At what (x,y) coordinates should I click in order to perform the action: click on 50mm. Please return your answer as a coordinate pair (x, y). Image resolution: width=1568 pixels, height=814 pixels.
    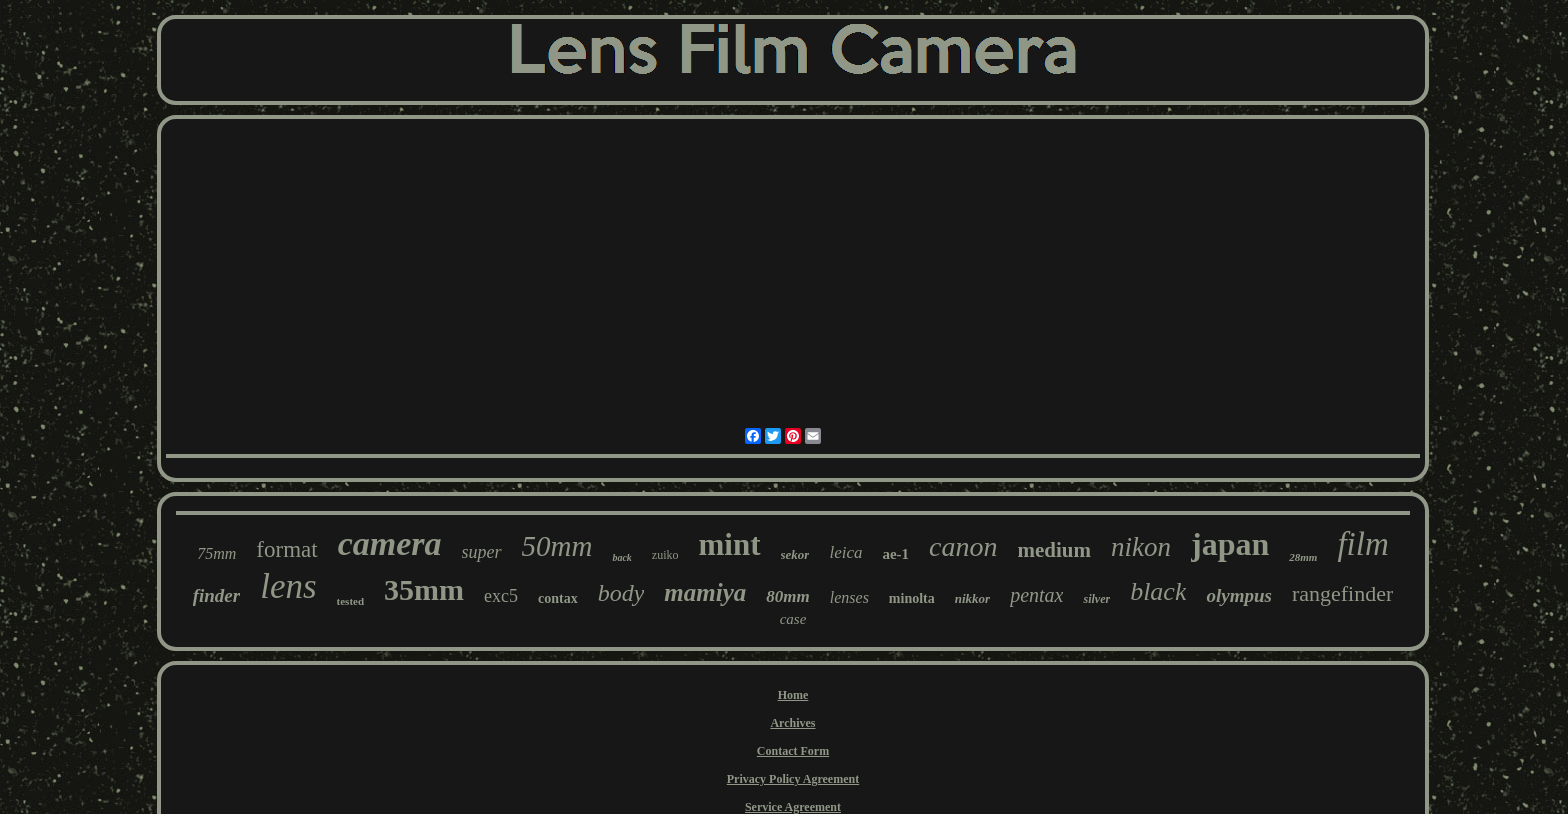
    Looking at the image, I should click on (557, 546).